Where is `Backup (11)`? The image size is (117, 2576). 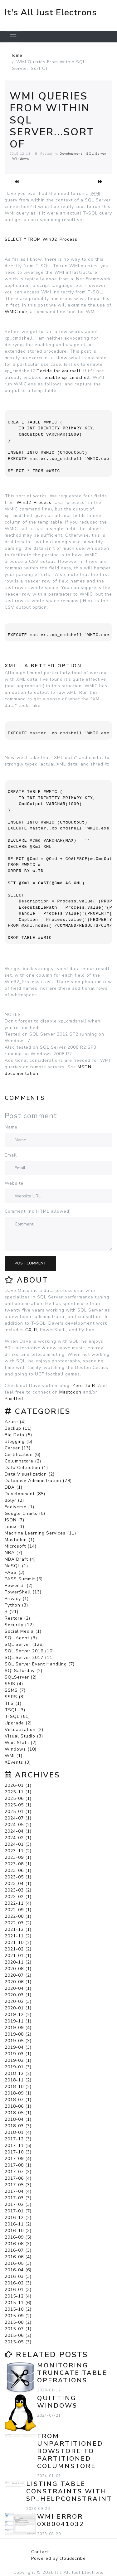
Backup (11) is located at coordinates (18, 1428).